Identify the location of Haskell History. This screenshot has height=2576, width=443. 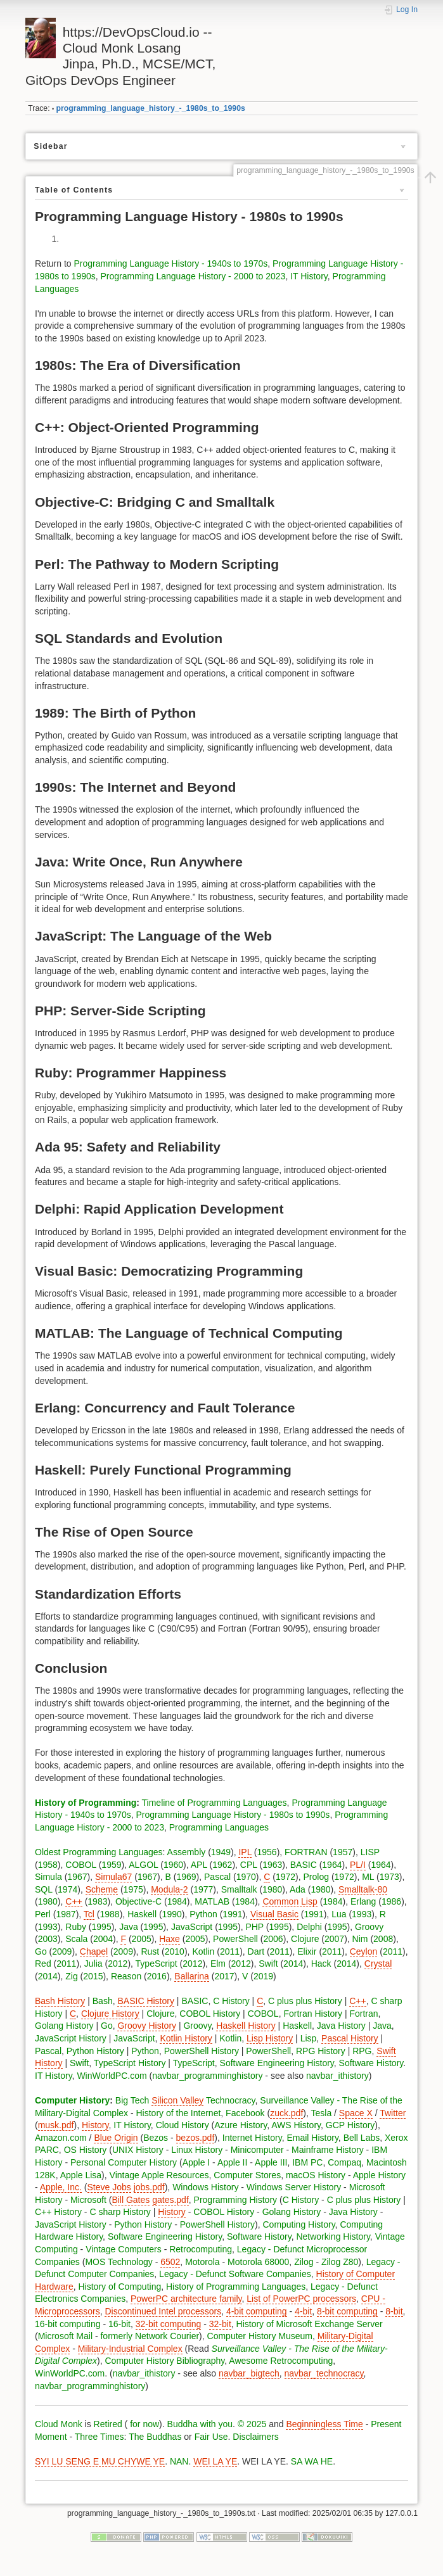
(245, 2026).